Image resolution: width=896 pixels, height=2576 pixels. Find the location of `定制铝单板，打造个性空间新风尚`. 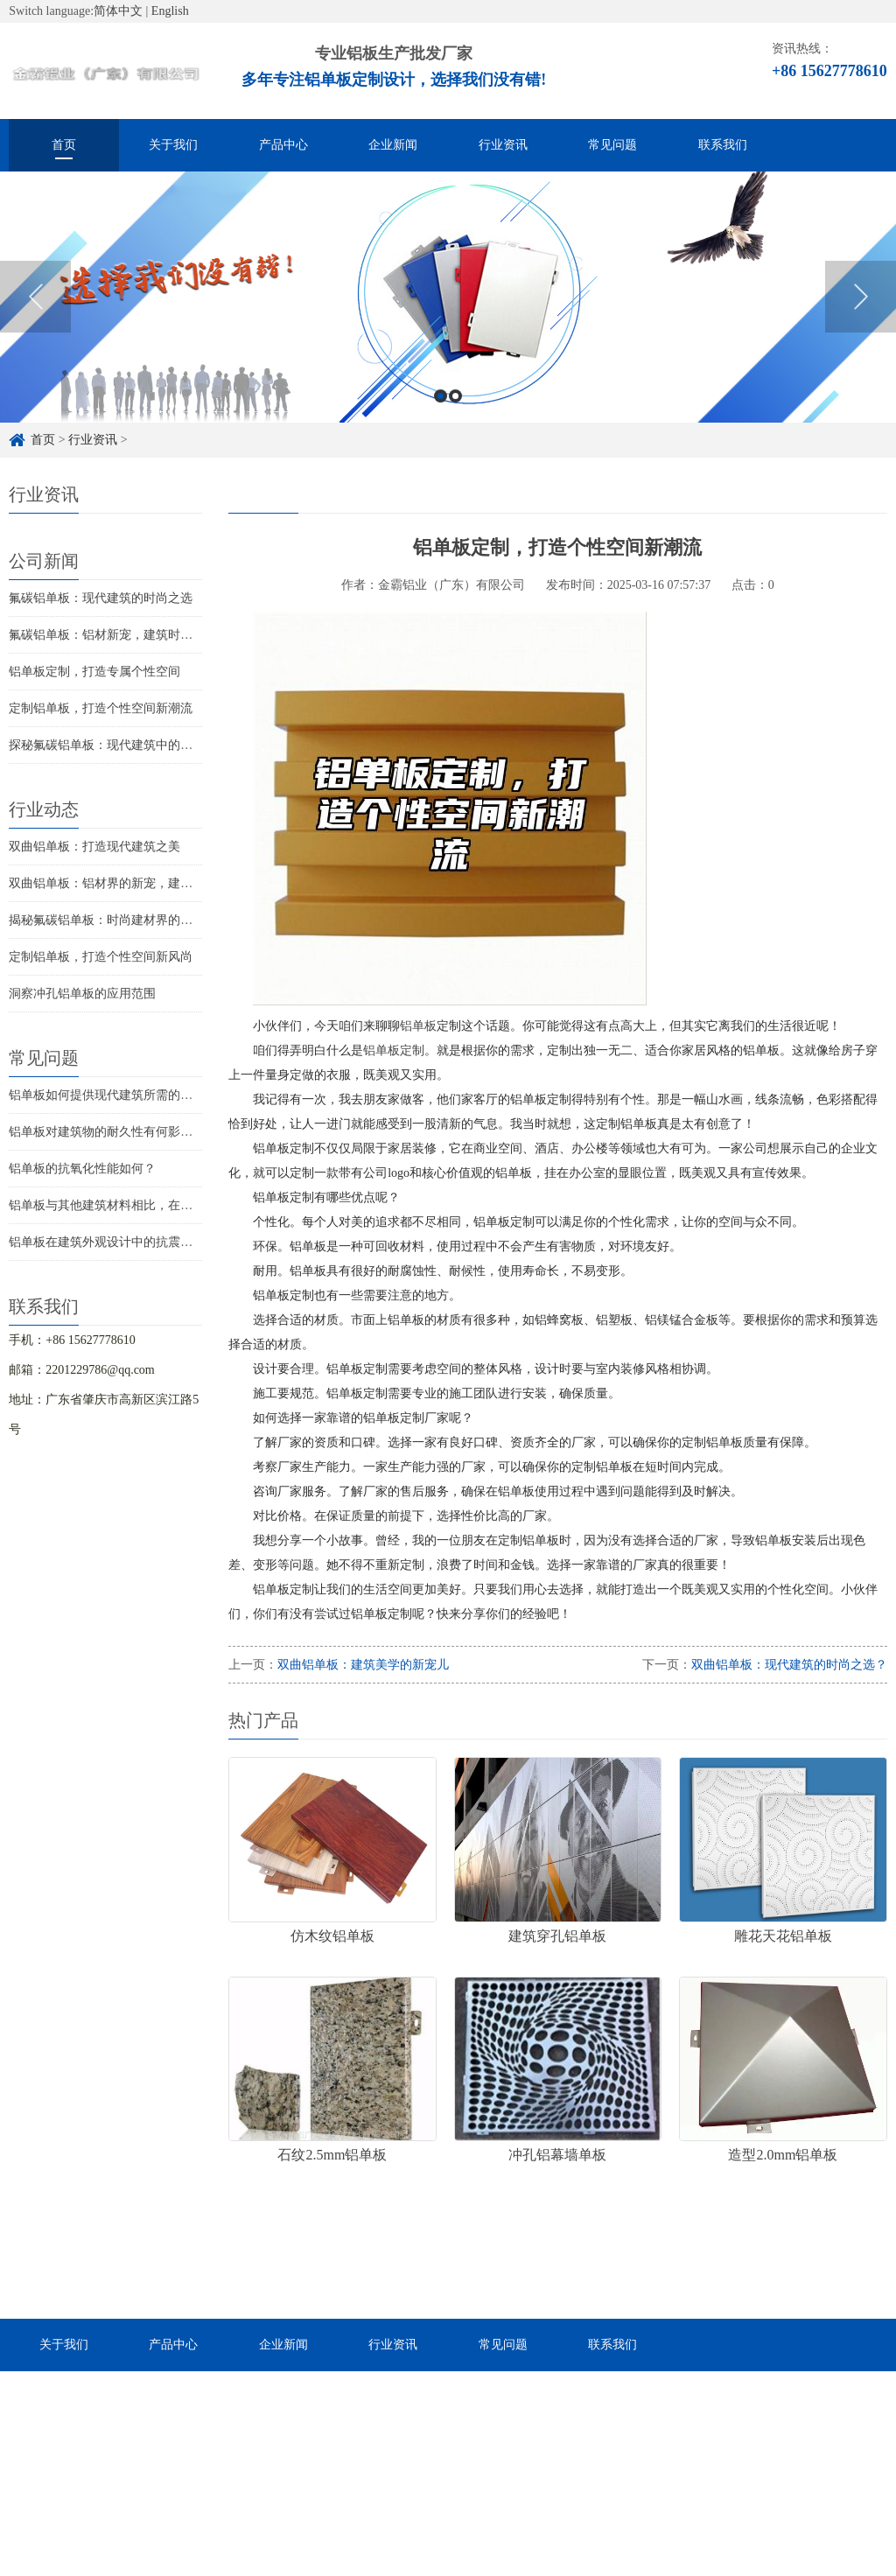

定制铝单板，打造个性空间新风尚 is located at coordinates (100, 956).